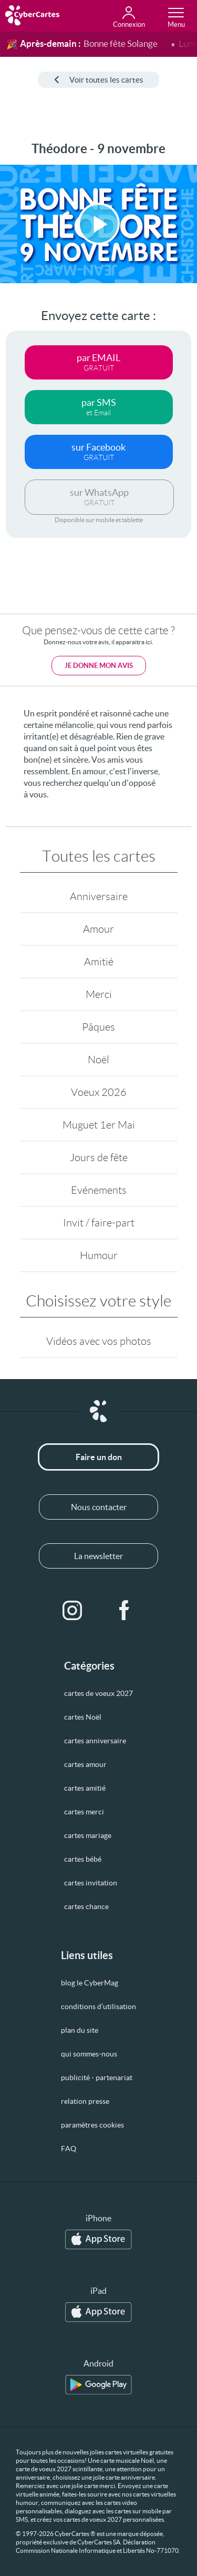 The image size is (197, 2576). I want to click on publicité - partenariat, so click(96, 2077).